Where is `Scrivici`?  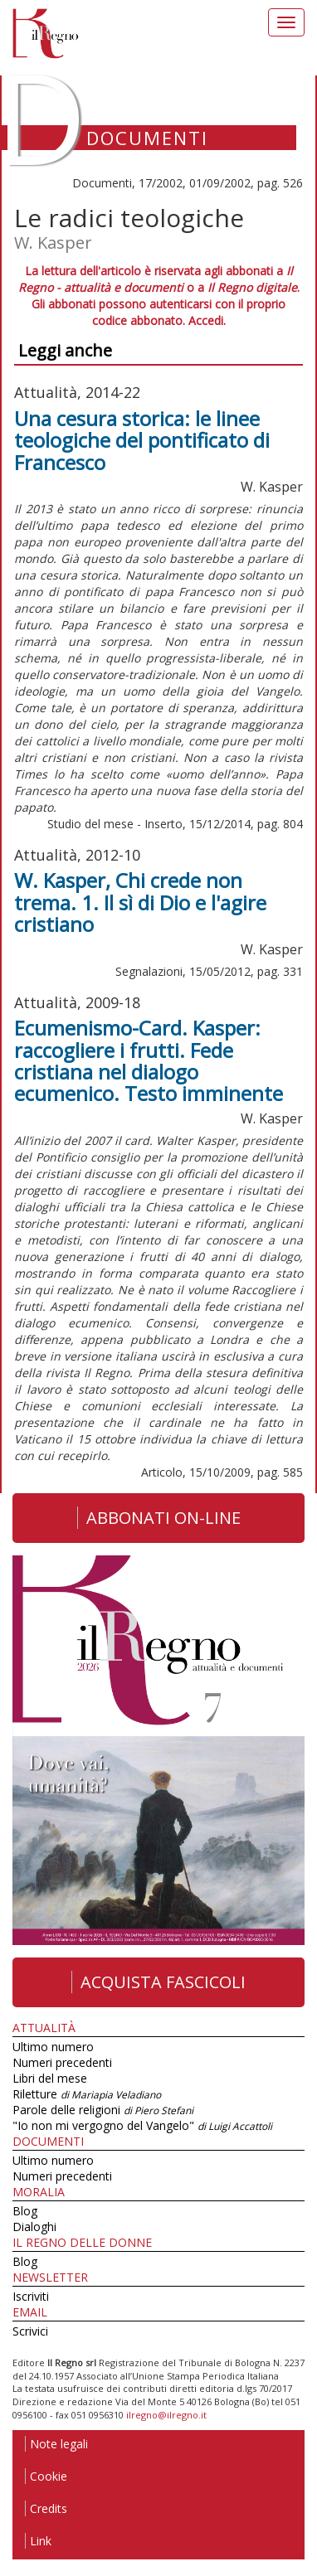 Scrivici is located at coordinates (30, 2331).